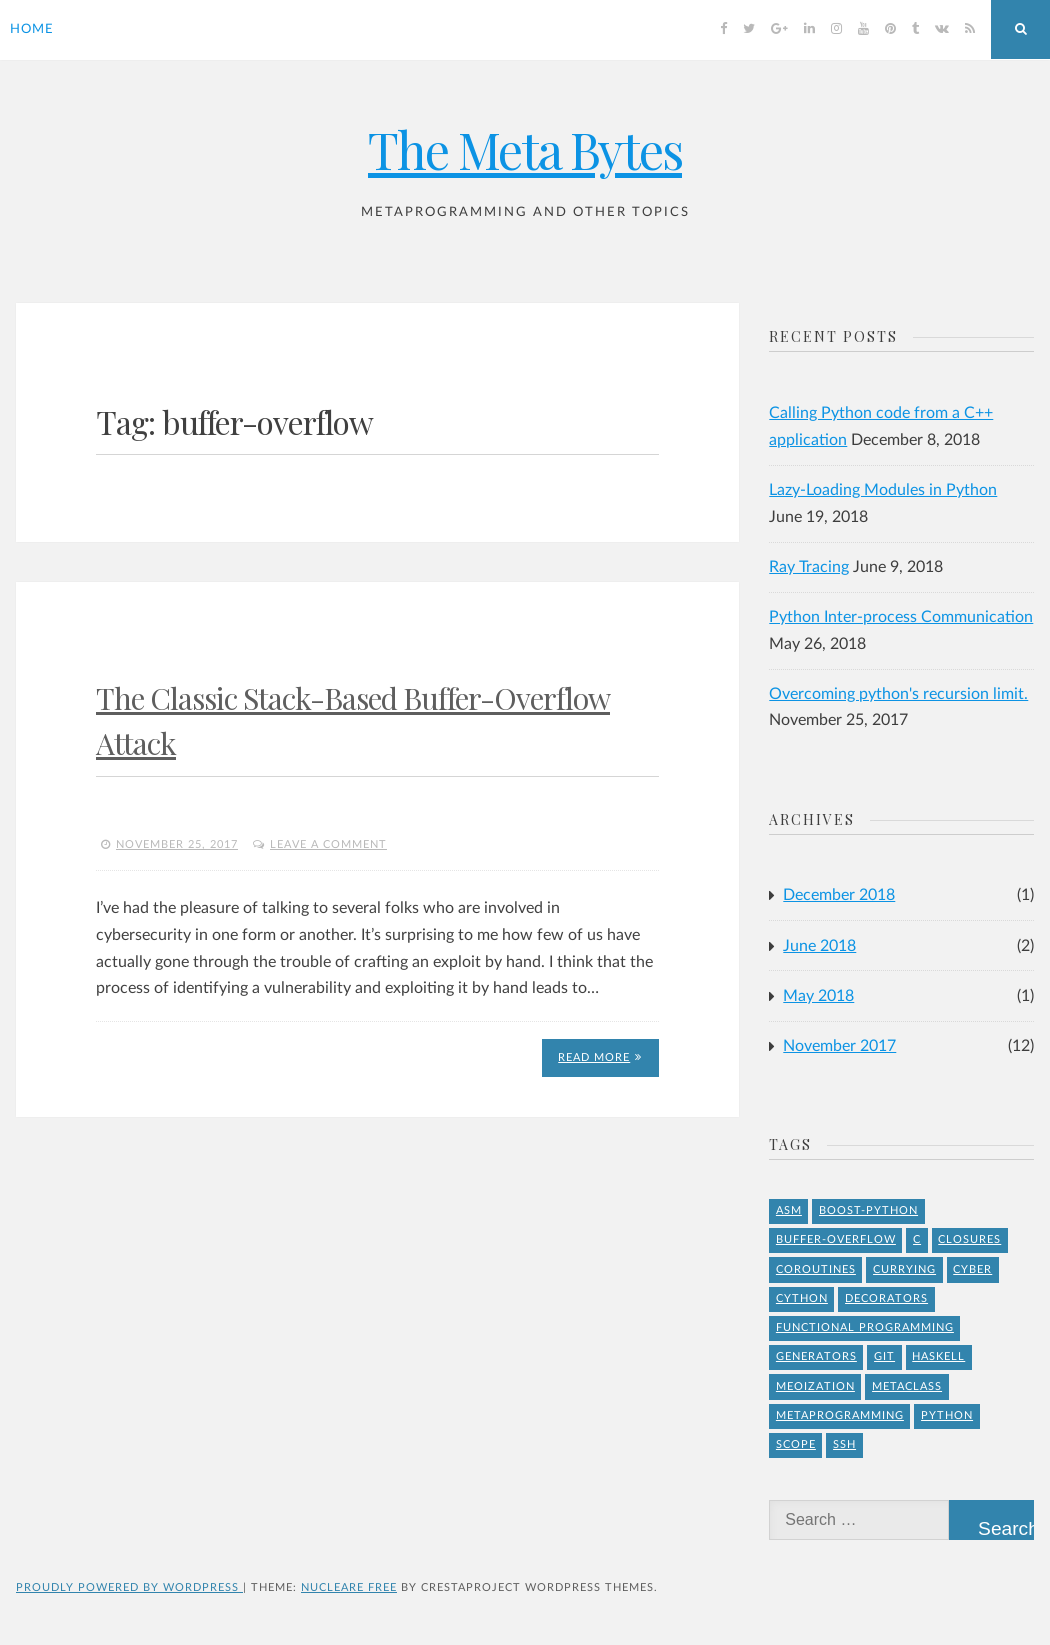  I want to click on C [C (4 items)], so click(917, 1239).